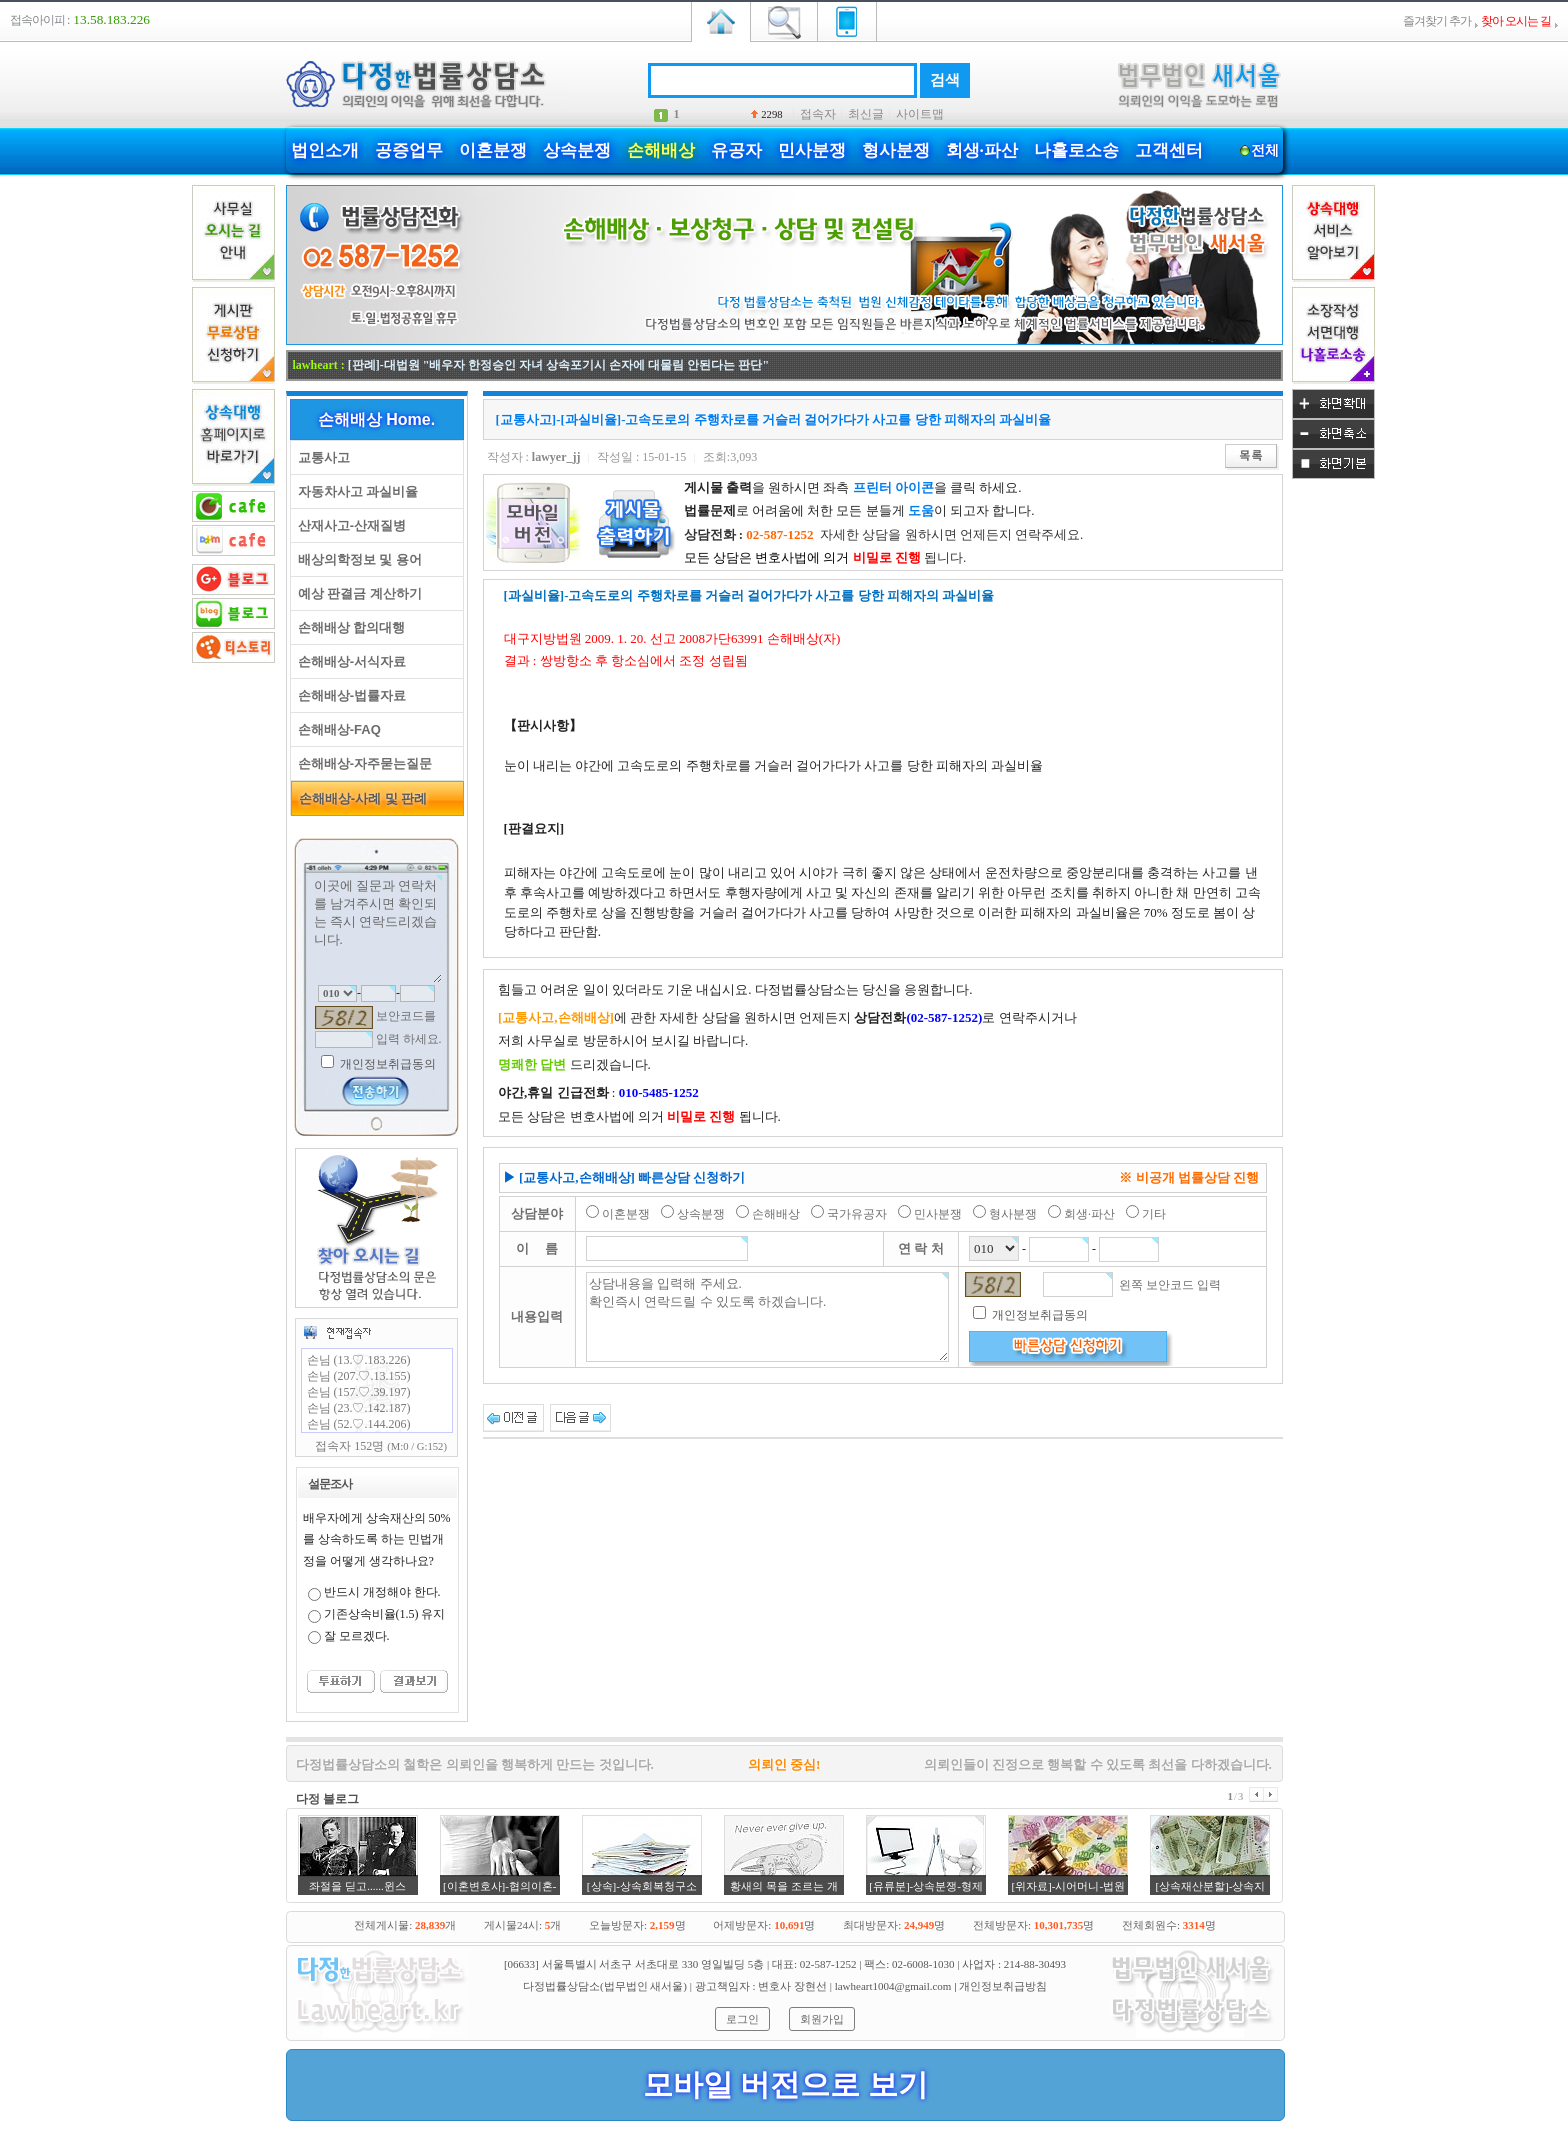  What do you see at coordinates (558, 365) in the screenshot?
I see `[판례]-대법원 "배우자 한정승인 자녀 상속포기시 손자에 대물림 안된다는 판단"` at bounding box center [558, 365].